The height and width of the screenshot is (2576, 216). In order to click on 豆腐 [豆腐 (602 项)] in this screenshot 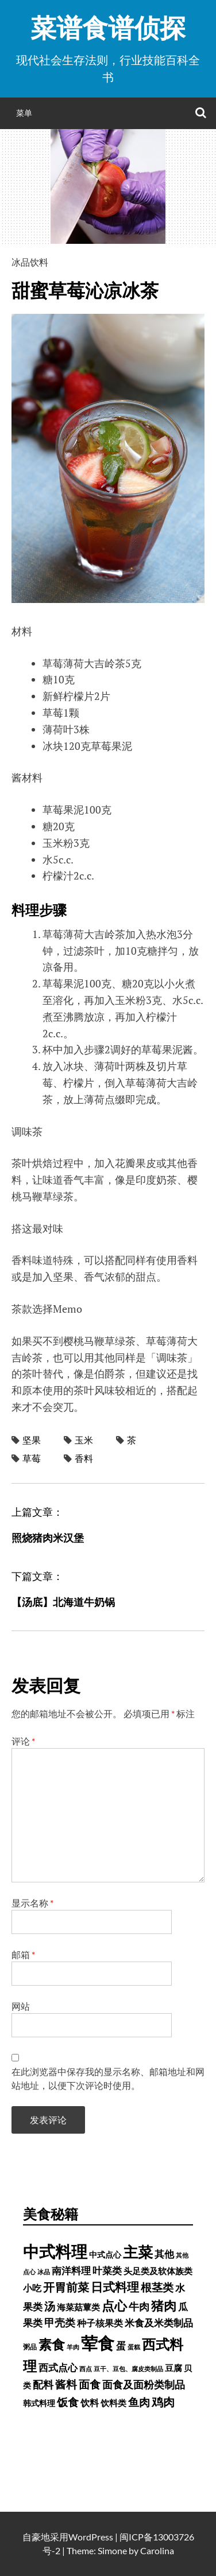, I will do `click(173, 2368)`.